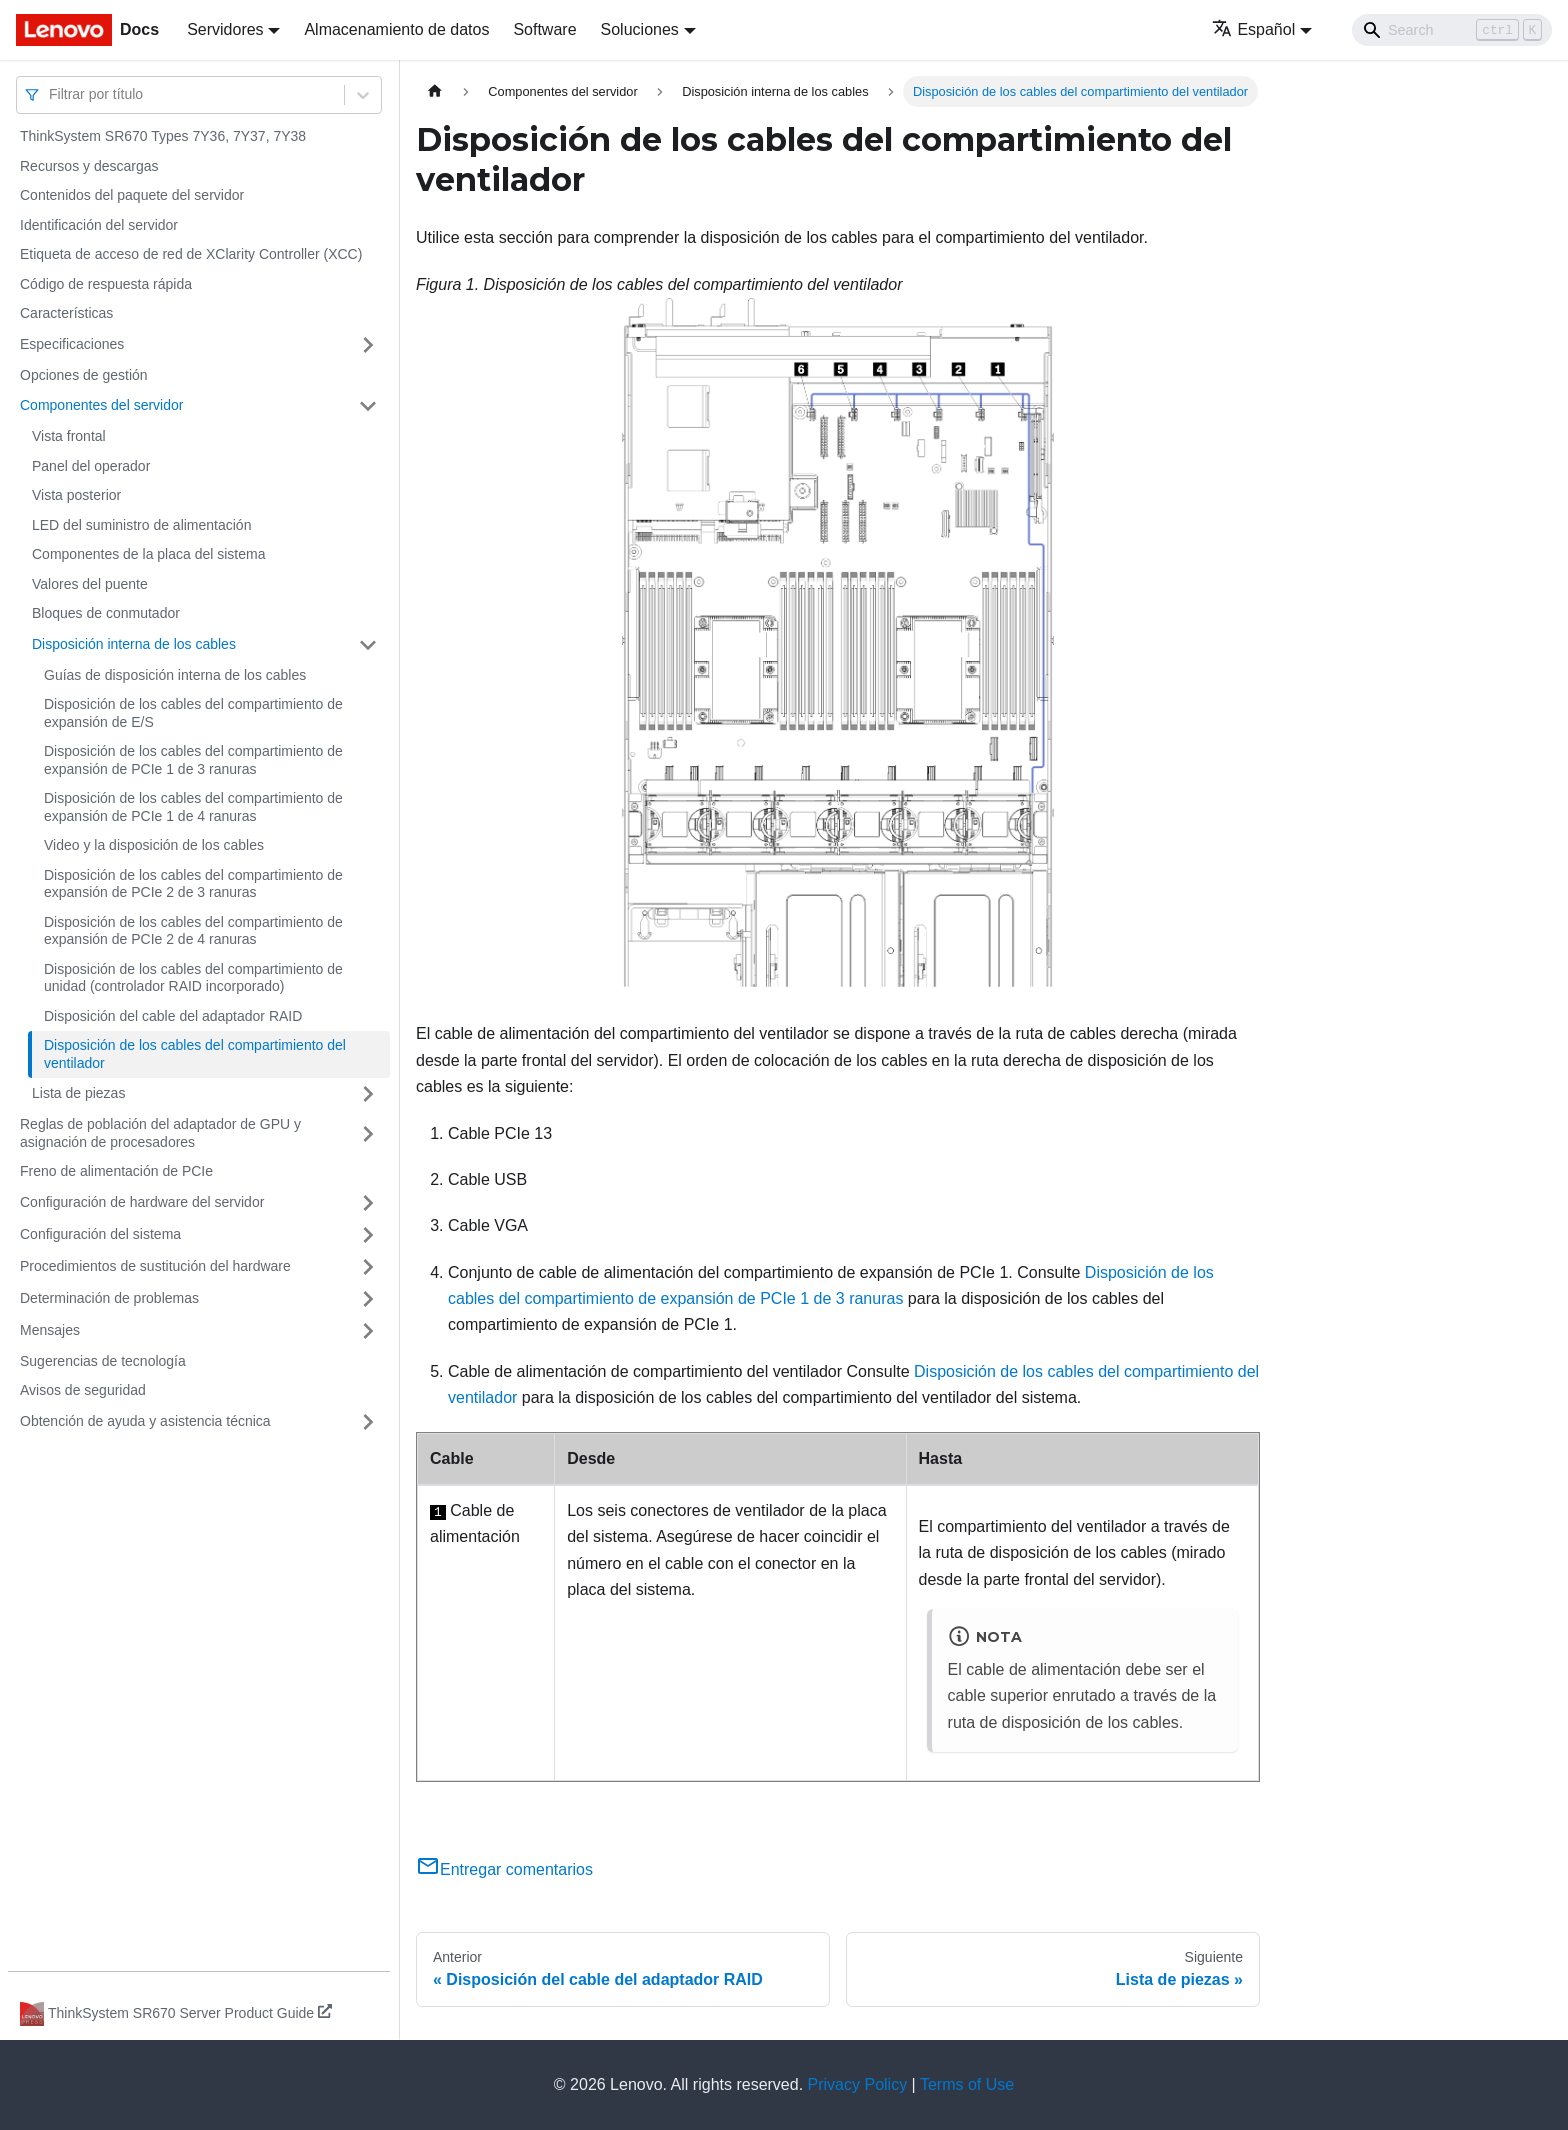  What do you see at coordinates (83, 1390) in the screenshot?
I see `Avisos de seguridad` at bounding box center [83, 1390].